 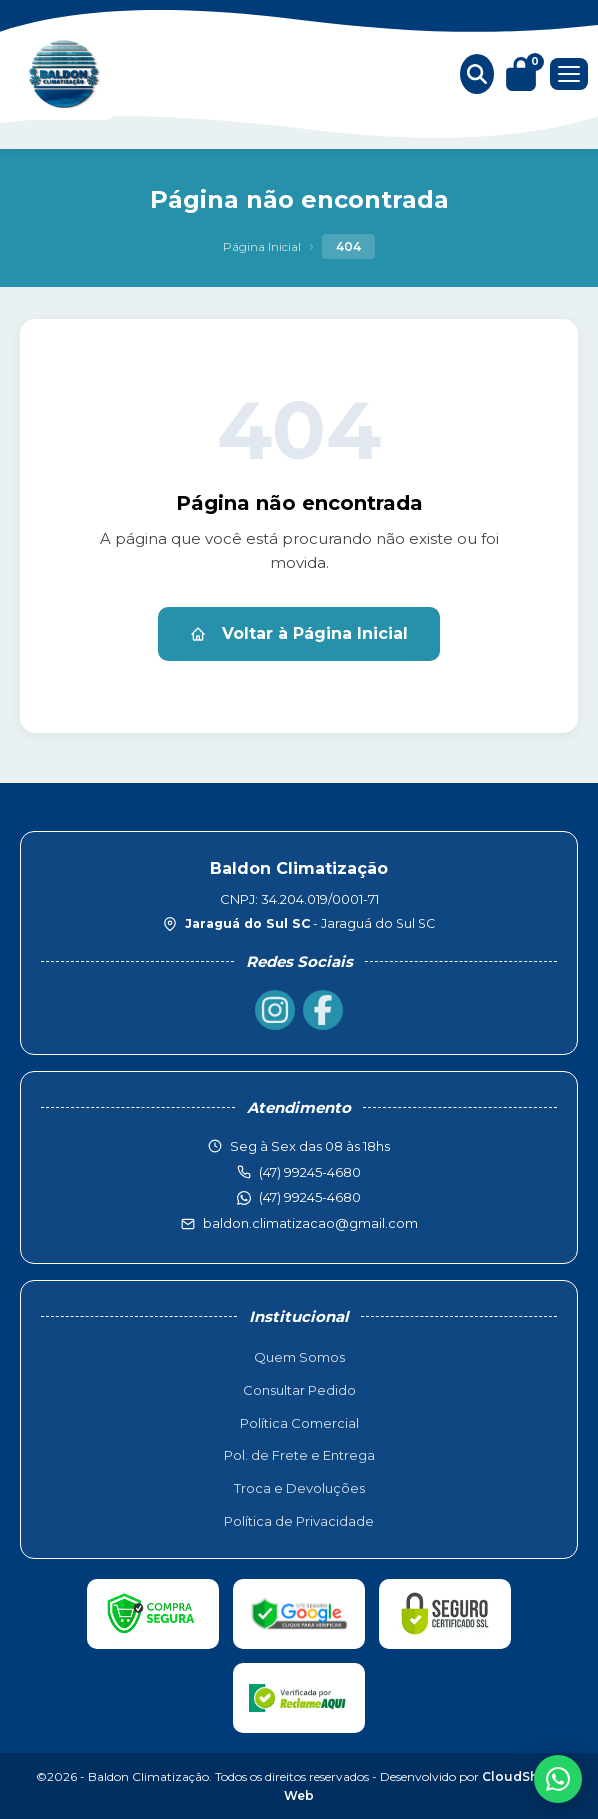 What do you see at coordinates (569, 74) in the screenshot?
I see `[Menu]` at bounding box center [569, 74].